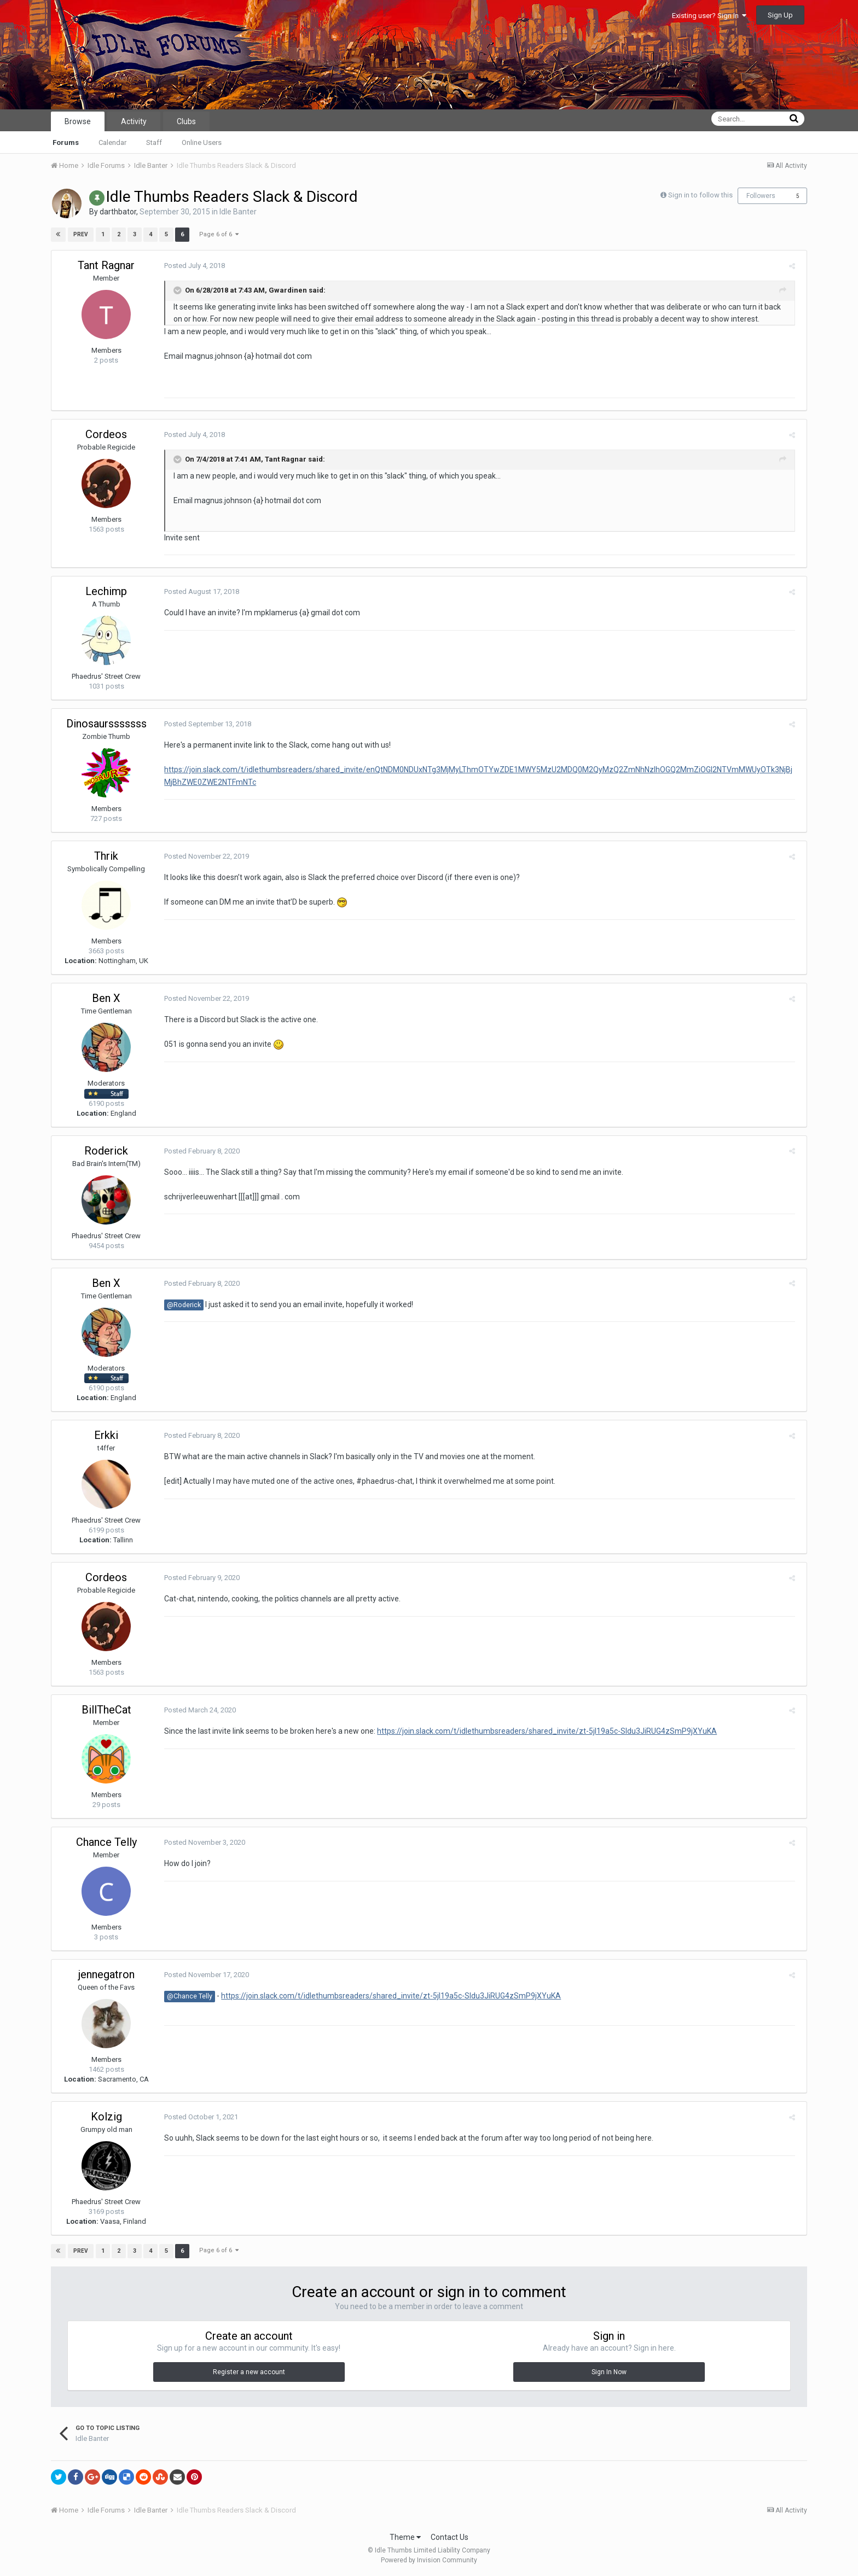 Image resolution: width=858 pixels, height=2576 pixels. I want to click on Calendar, so click(112, 142).